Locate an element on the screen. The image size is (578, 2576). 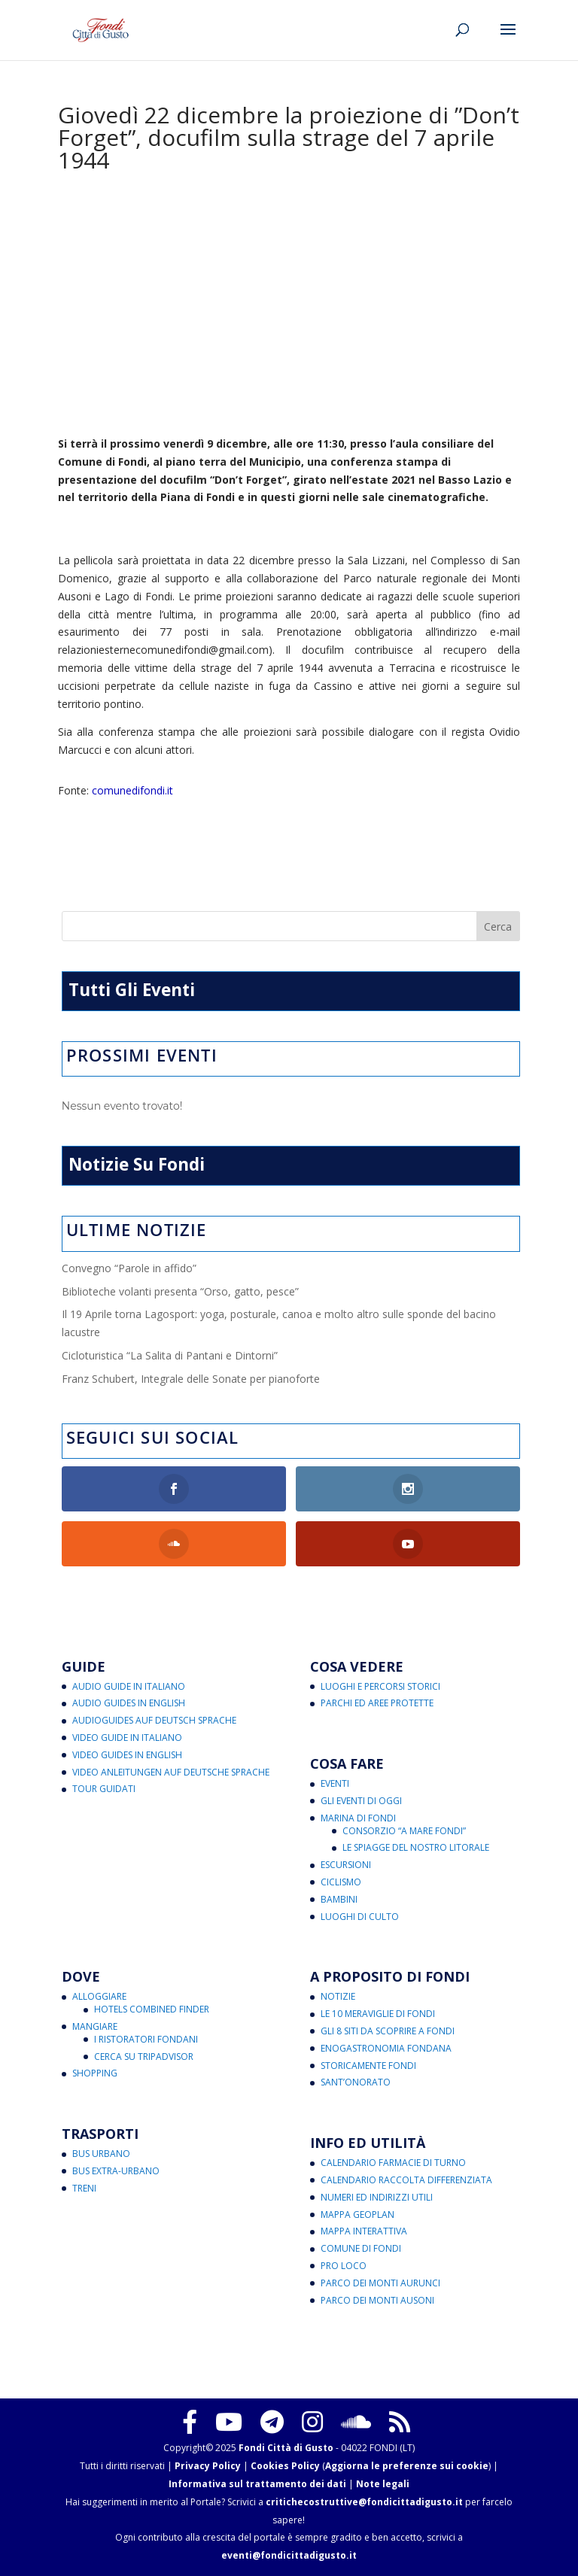
Notizie is located at coordinates (338, 1996).